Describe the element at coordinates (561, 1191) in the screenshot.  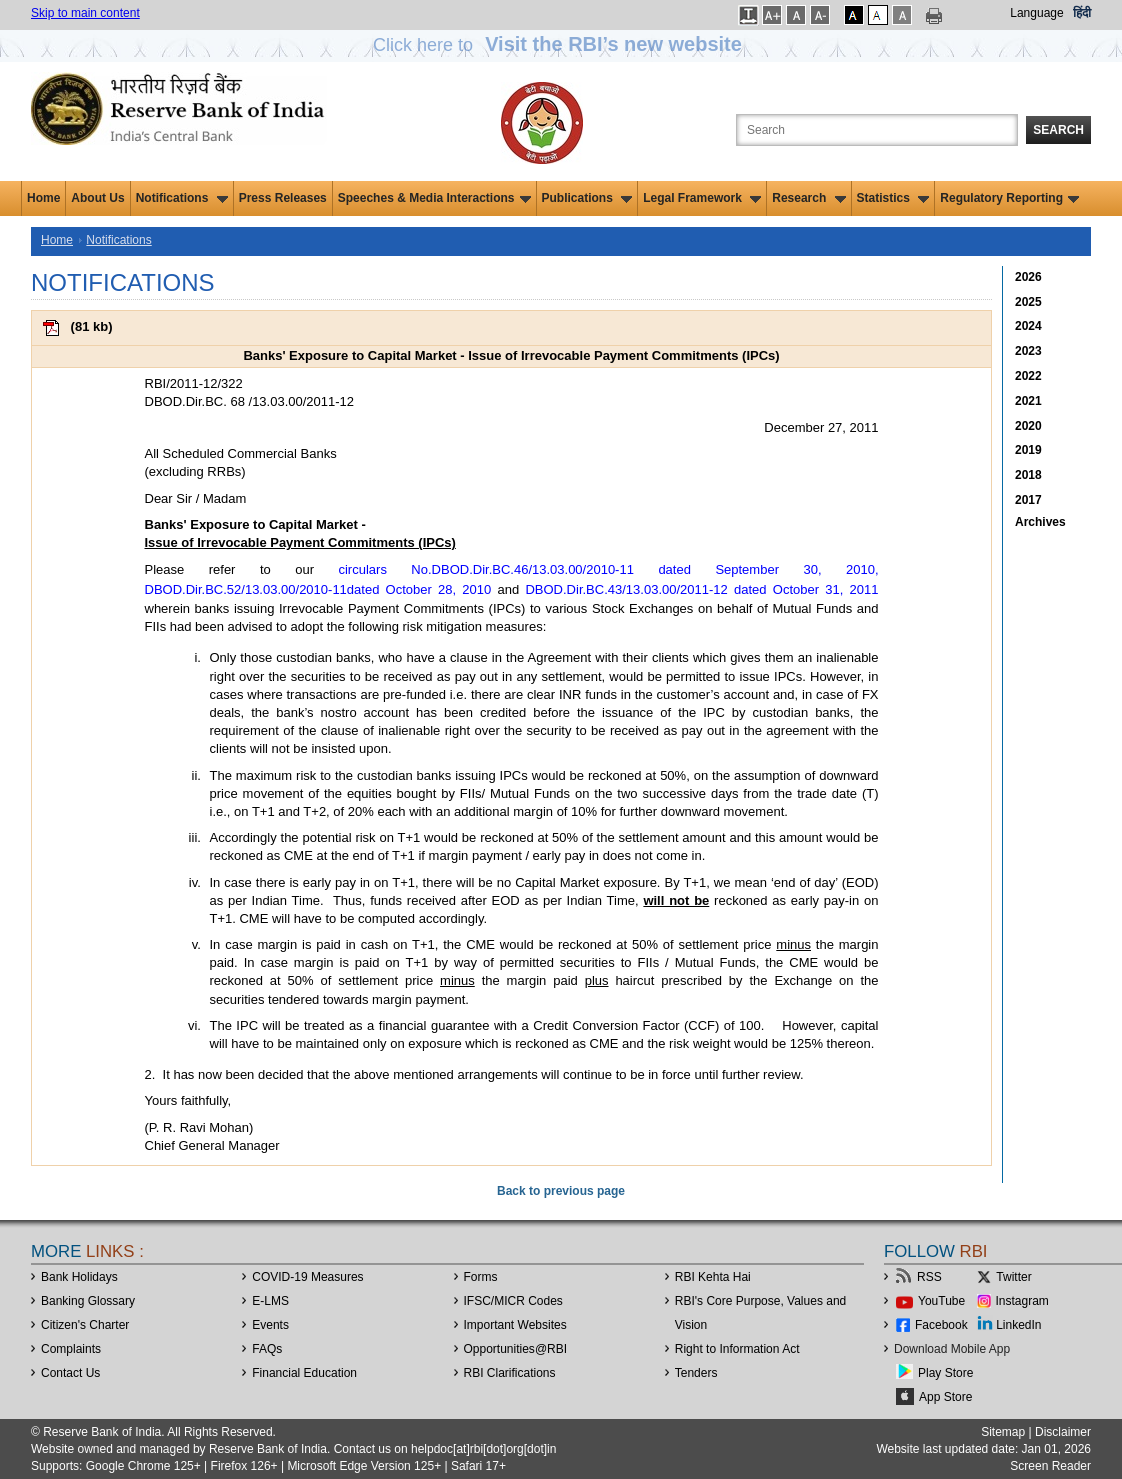
I see `Back to previous page` at that location.